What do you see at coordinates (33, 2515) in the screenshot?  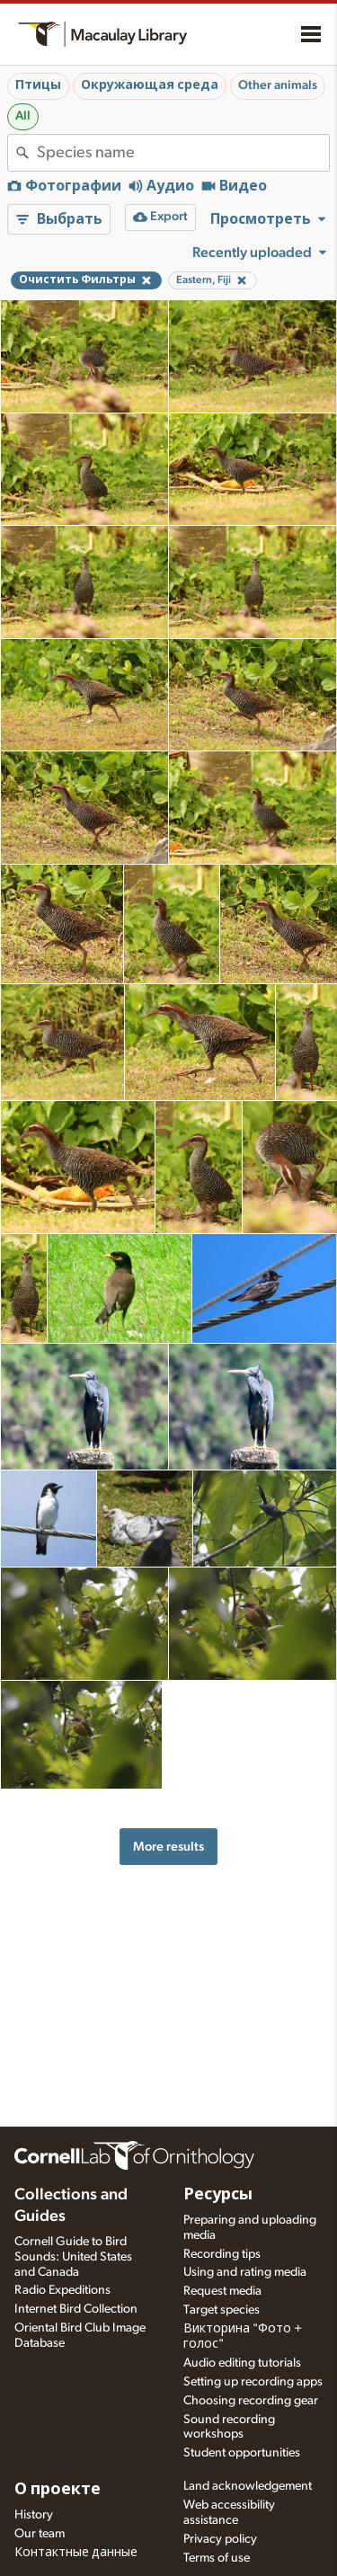 I see `History` at bounding box center [33, 2515].